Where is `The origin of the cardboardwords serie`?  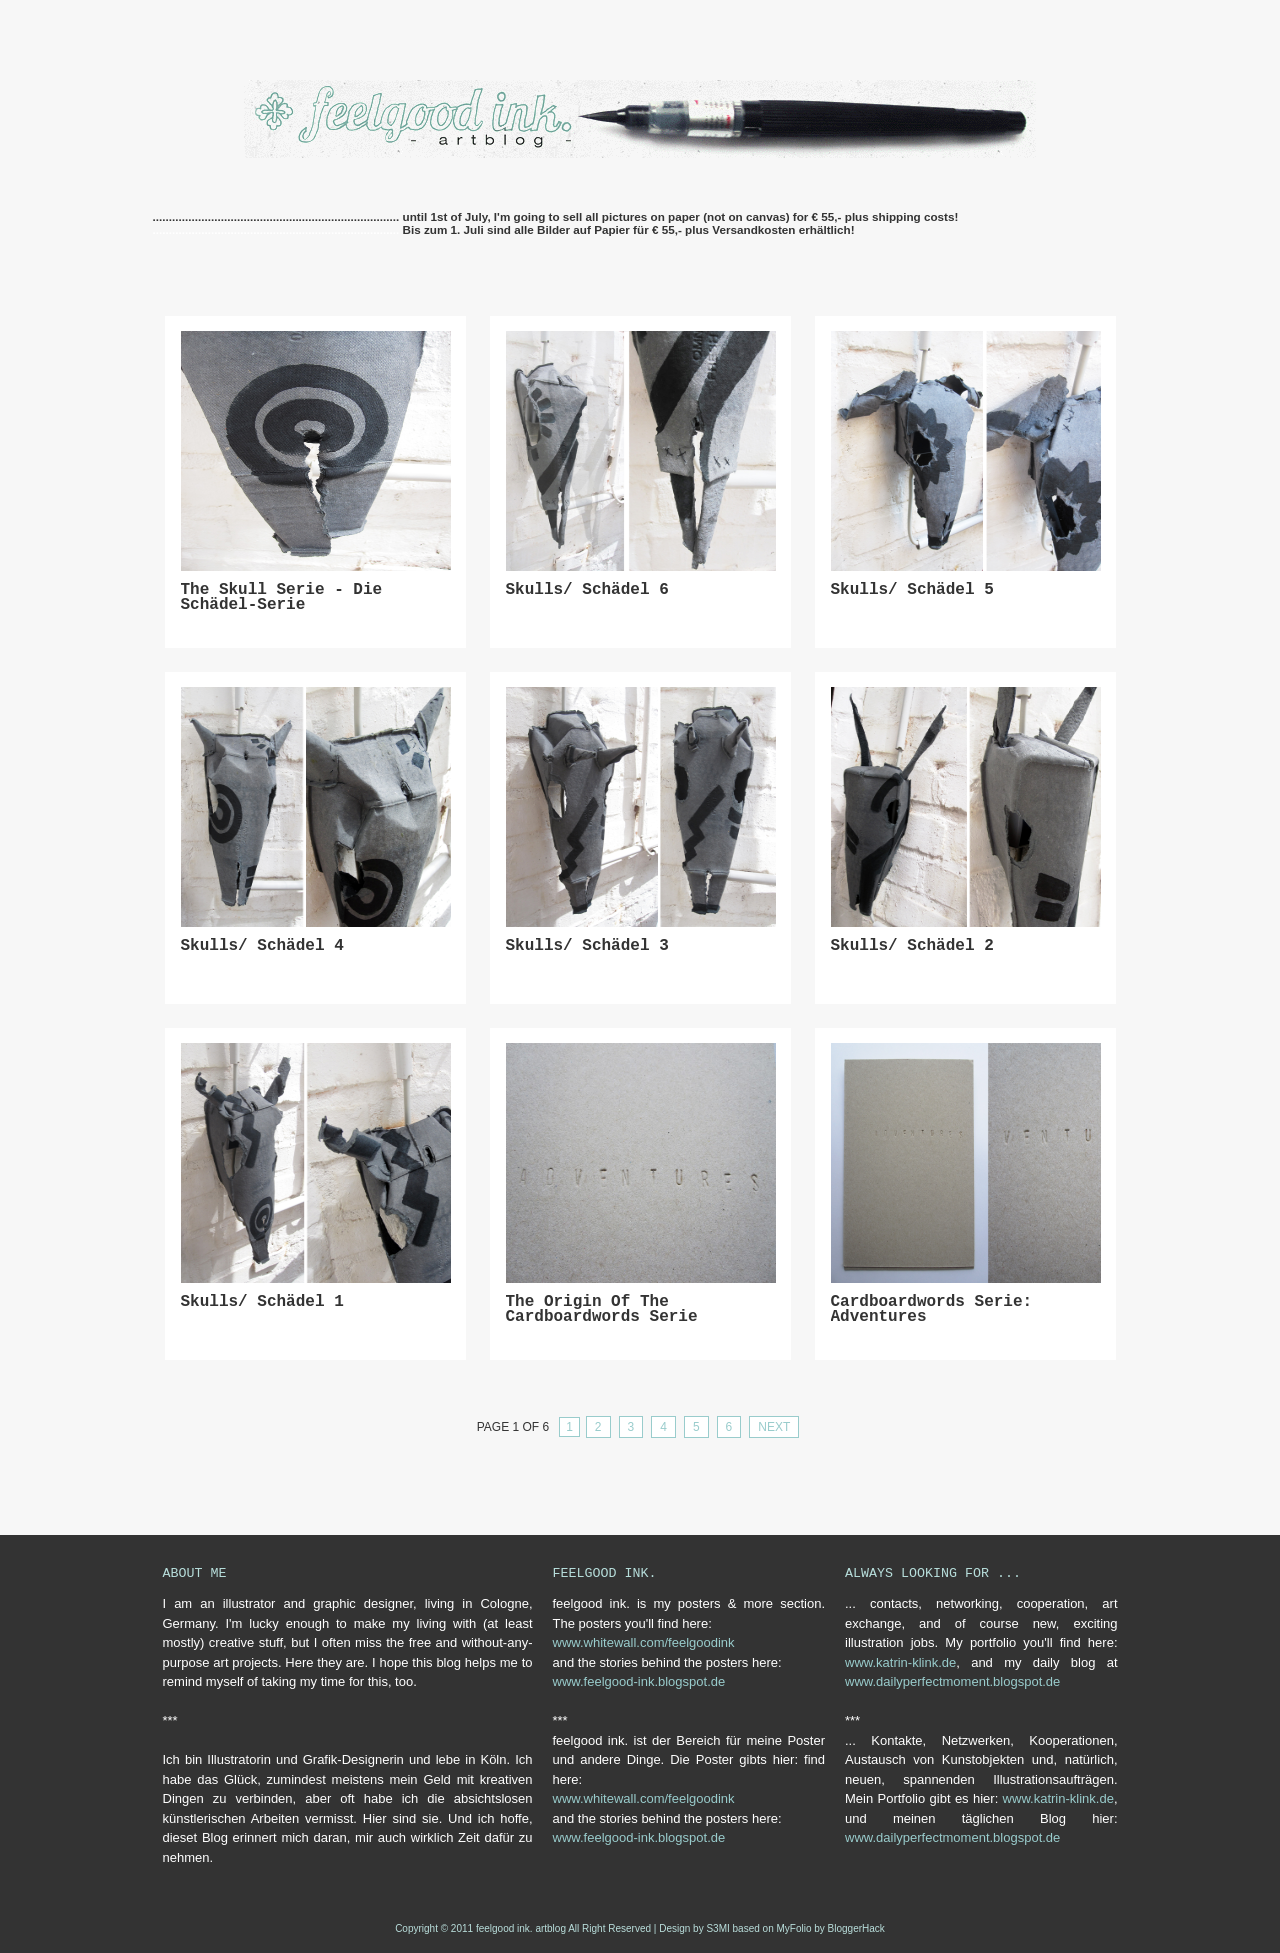
The origin of the cardboardwords serie is located at coordinates (602, 1310).